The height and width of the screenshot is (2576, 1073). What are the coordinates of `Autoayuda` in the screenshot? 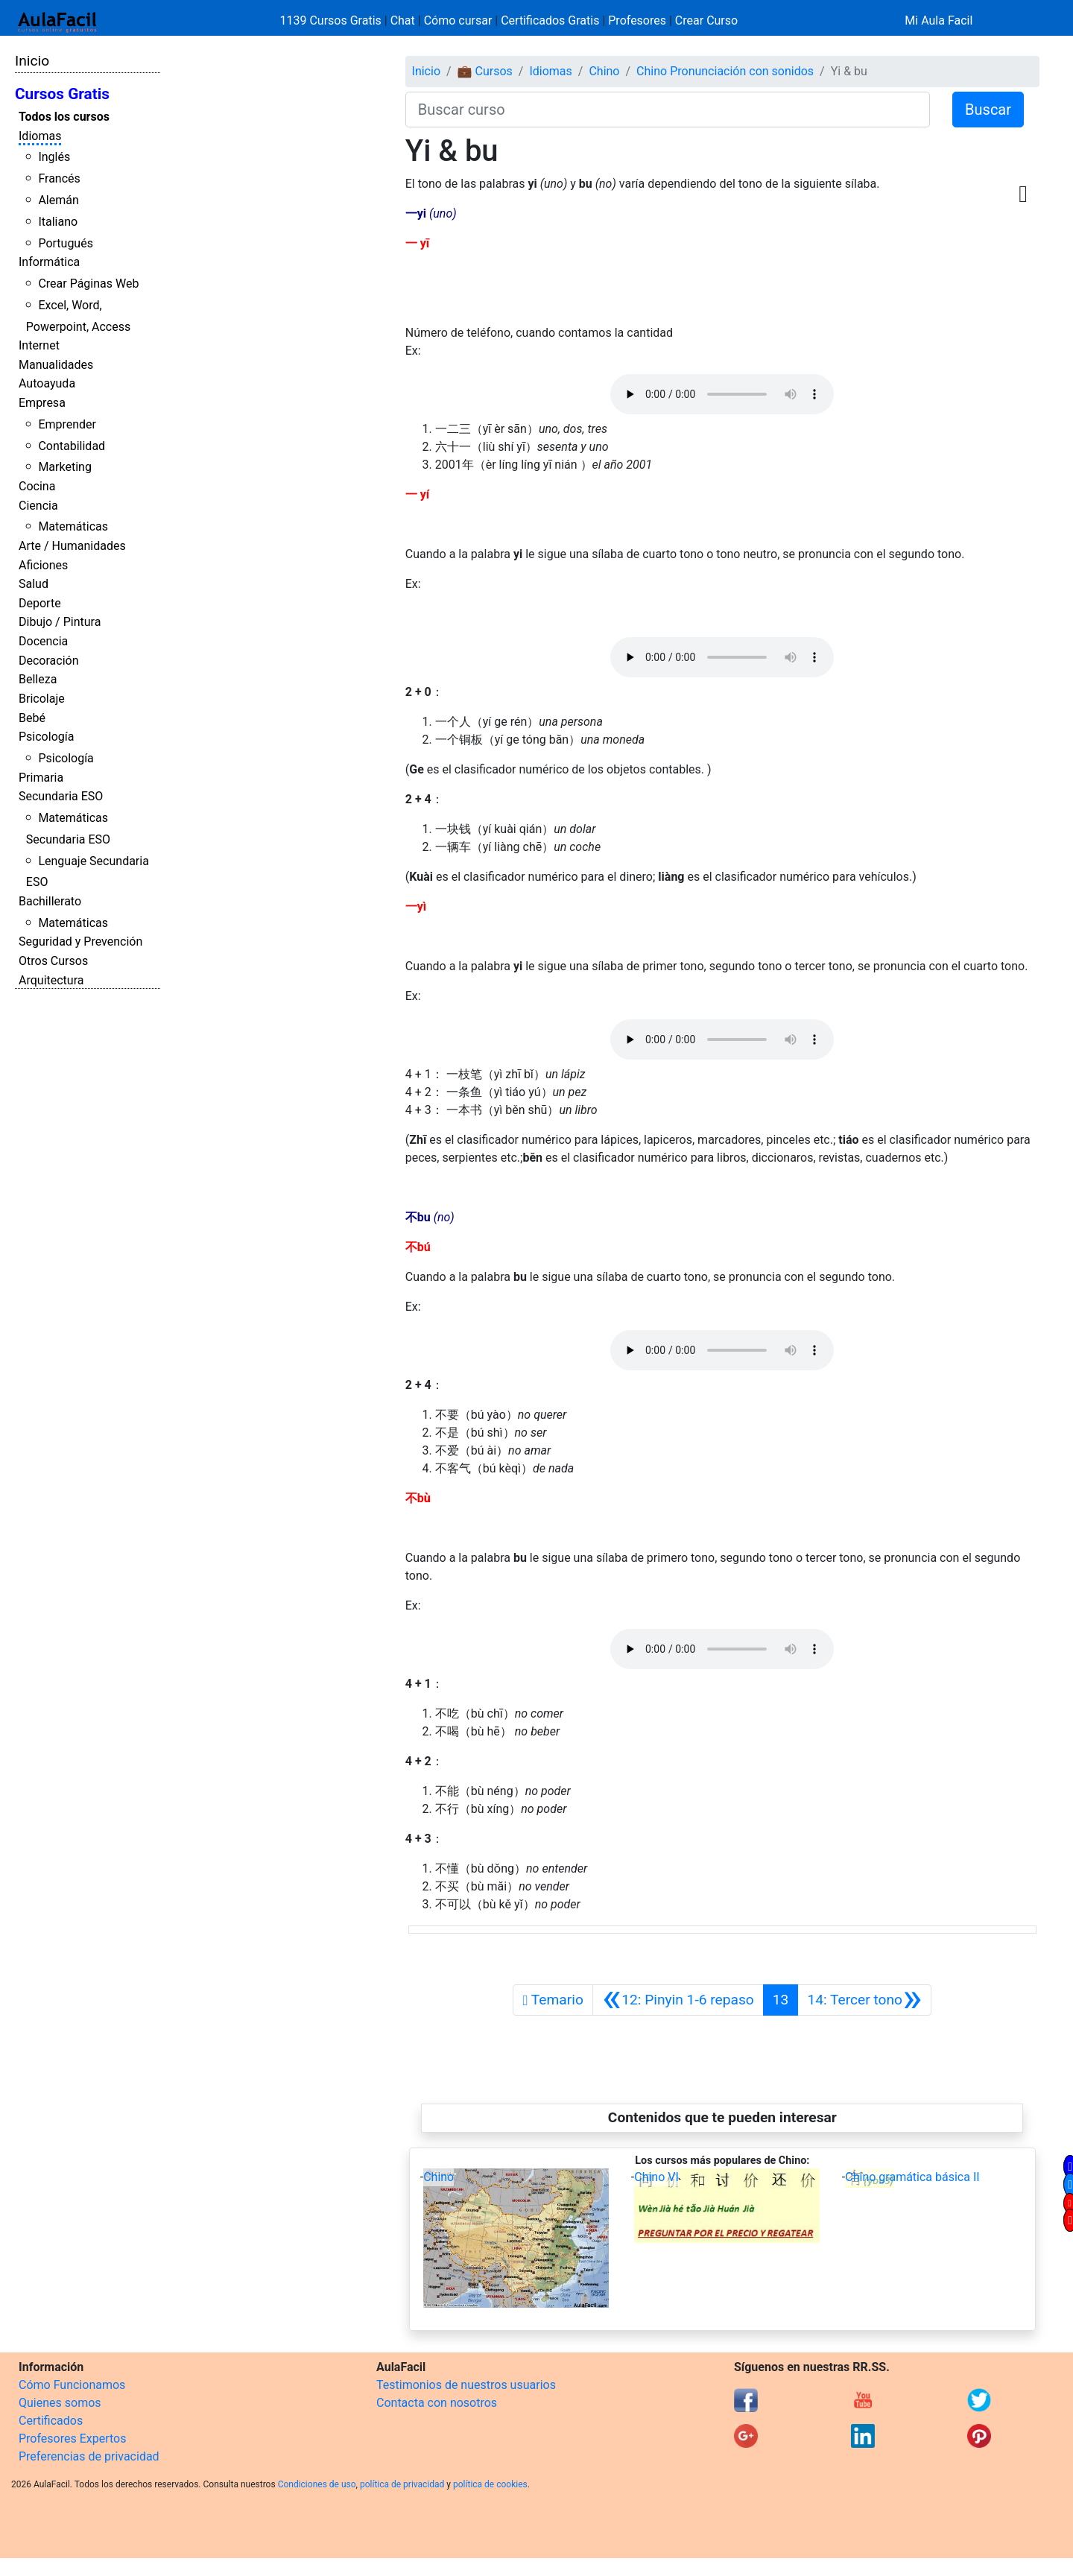 It's located at (47, 383).